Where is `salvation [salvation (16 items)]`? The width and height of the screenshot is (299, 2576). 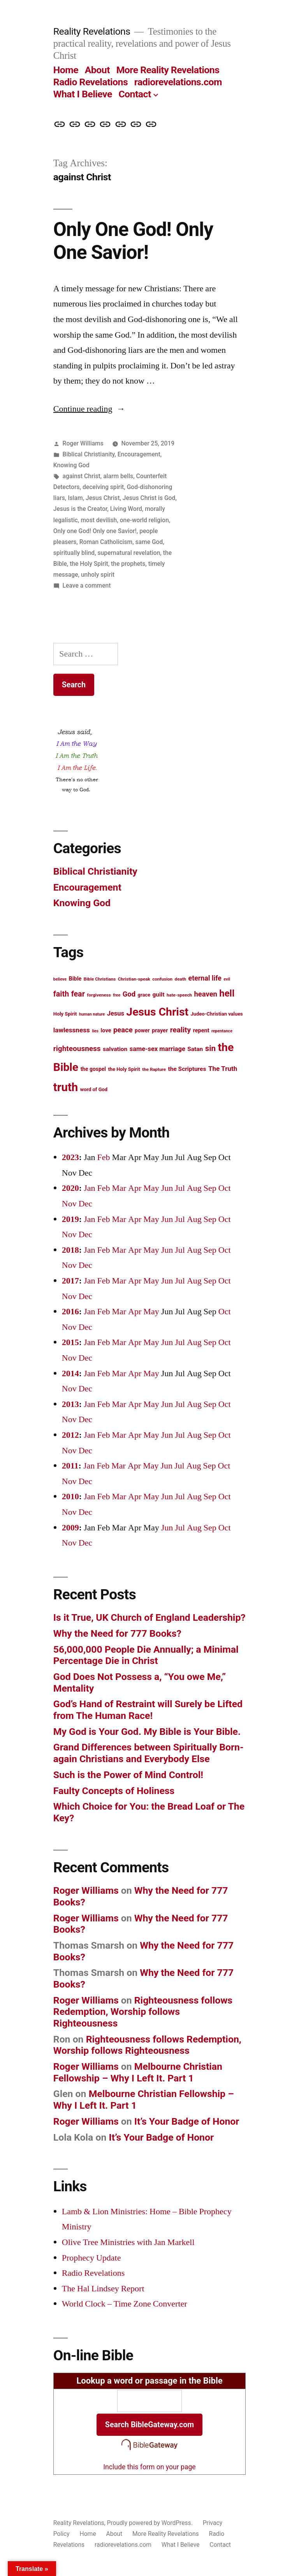
salvation [salvation (16 items)] is located at coordinates (115, 1049).